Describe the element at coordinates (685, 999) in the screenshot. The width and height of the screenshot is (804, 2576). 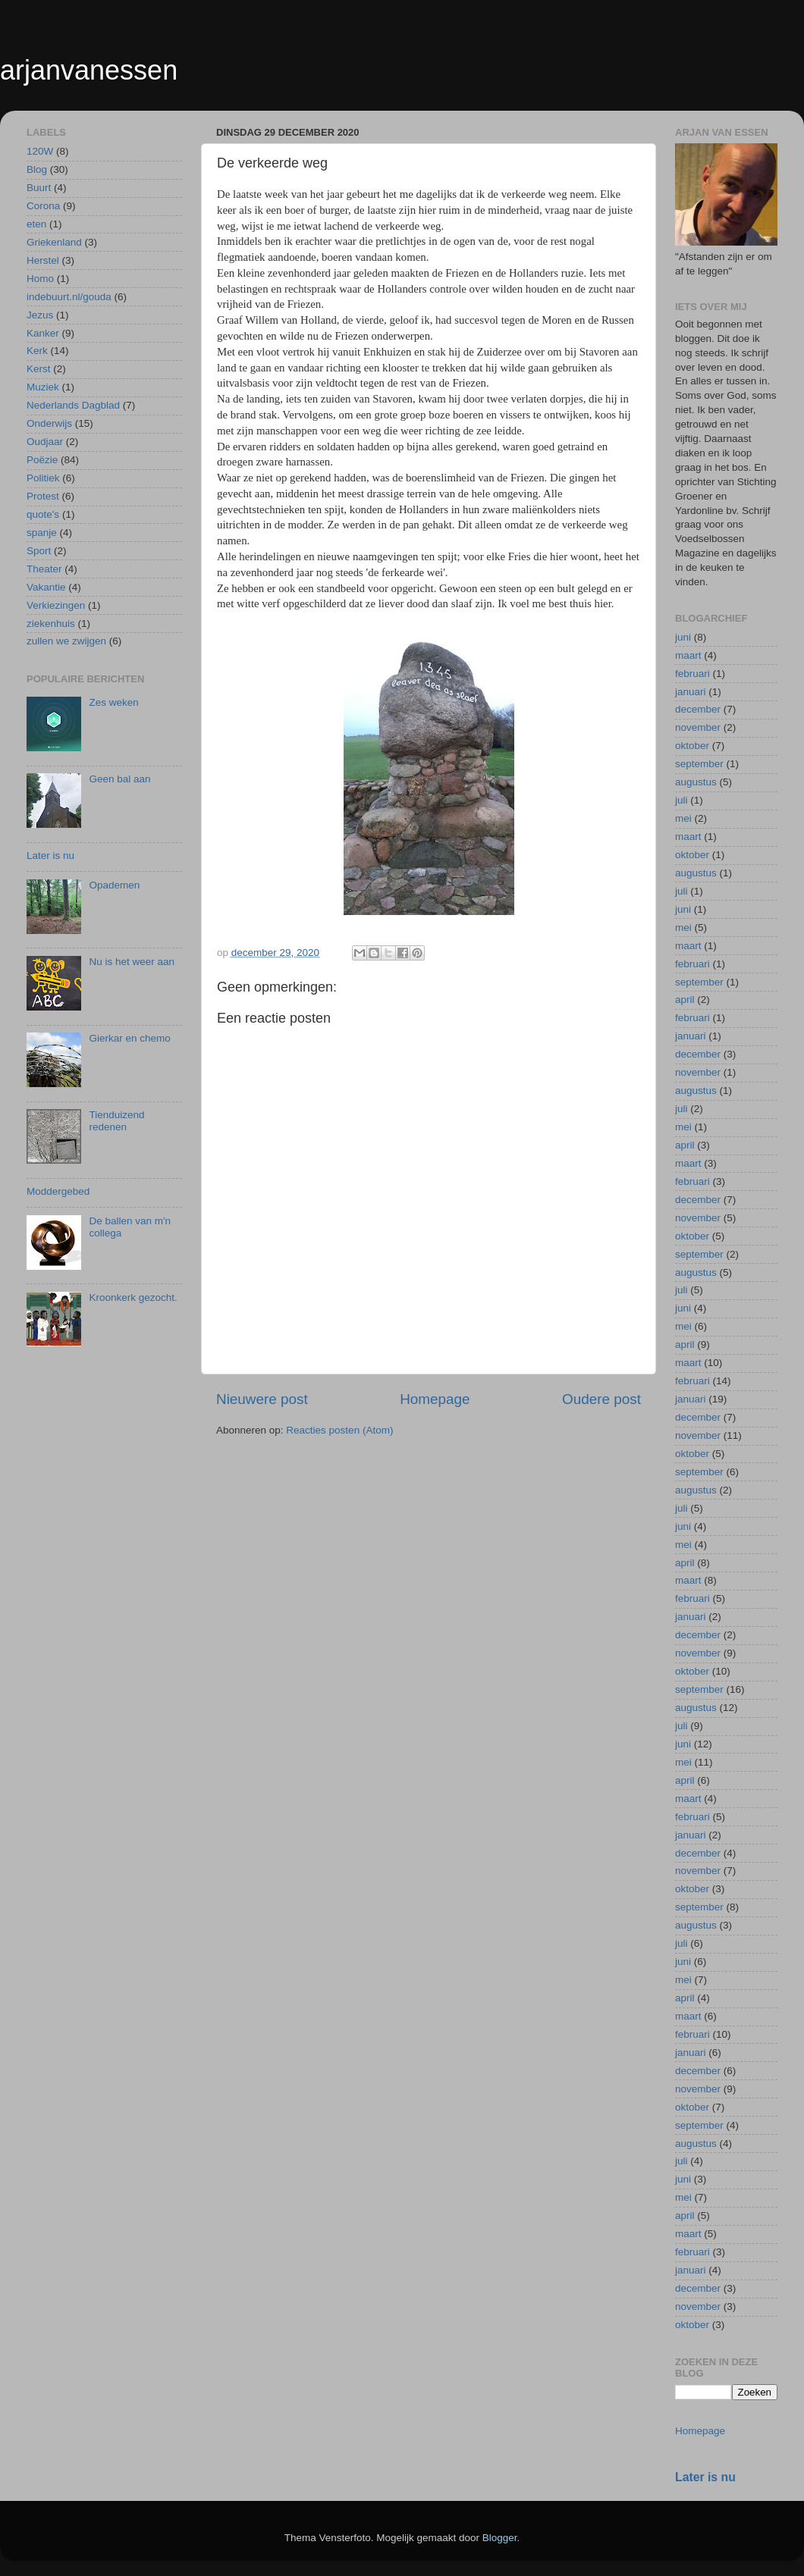
I see `april` at that location.